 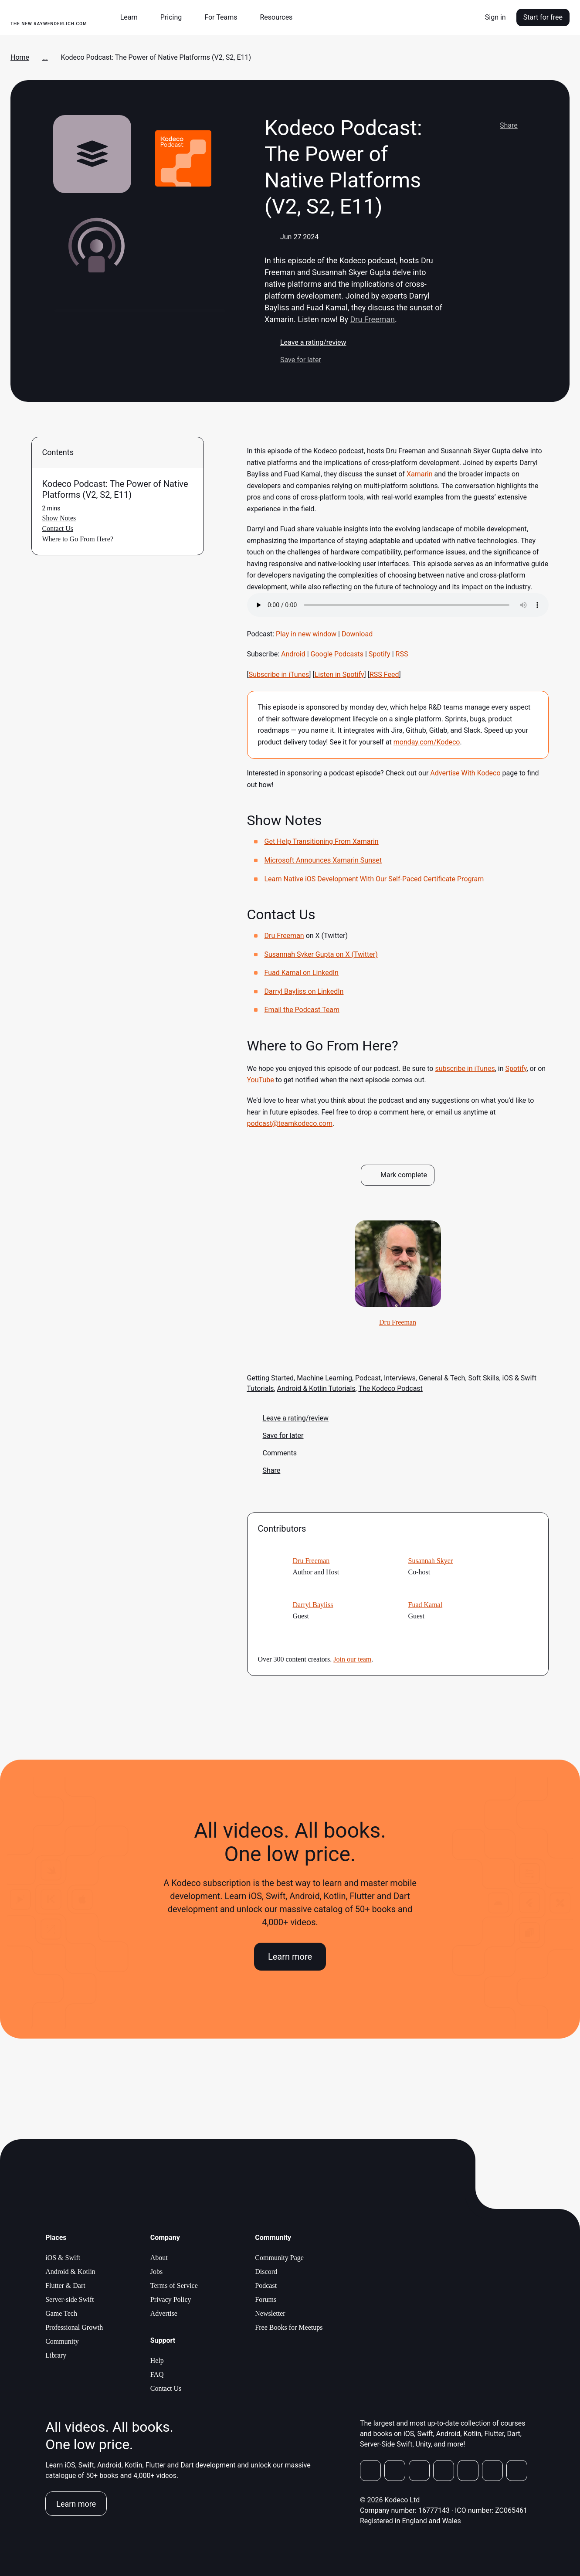 What do you see at coordinates (313, 1604) in the screenshot?
I see `Darryl Bayliss` at bounding box center [313, 1604].